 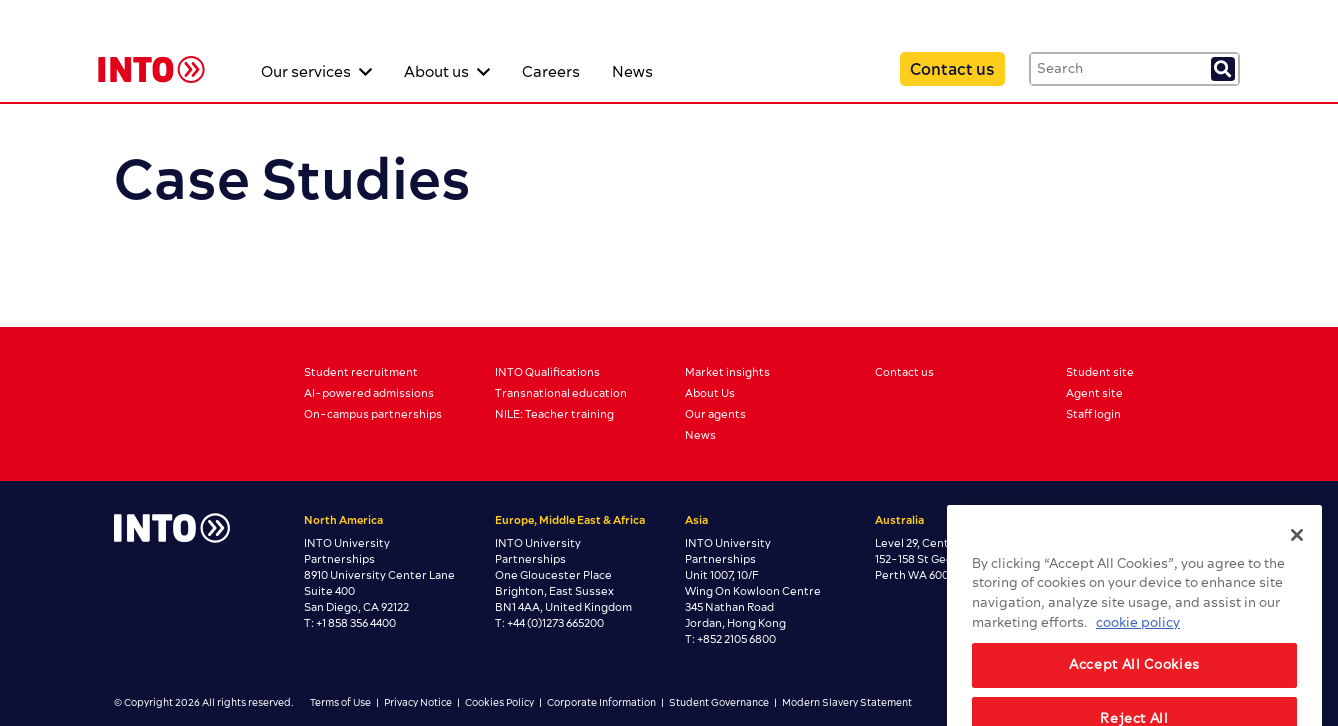 I want to click on Privacy Notice, so click(x=418, y=703).